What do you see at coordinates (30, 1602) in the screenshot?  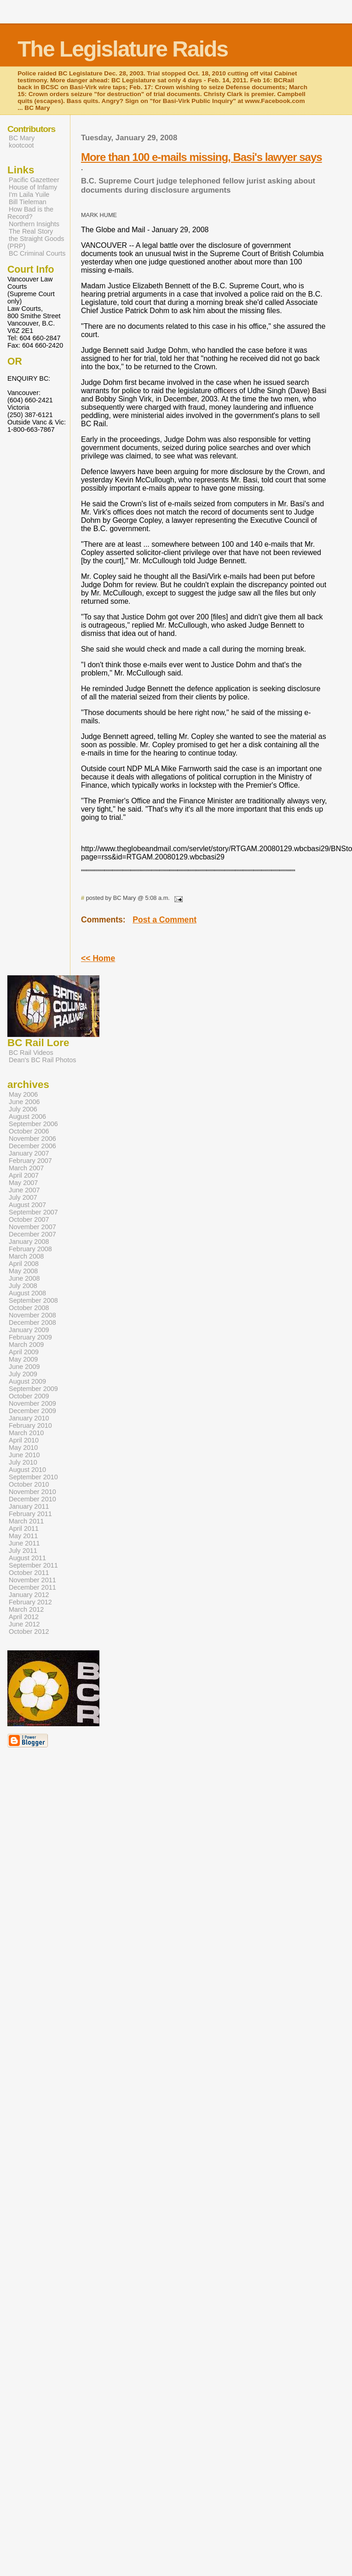 I see `February 2012` at bounding box center [30, 1602].